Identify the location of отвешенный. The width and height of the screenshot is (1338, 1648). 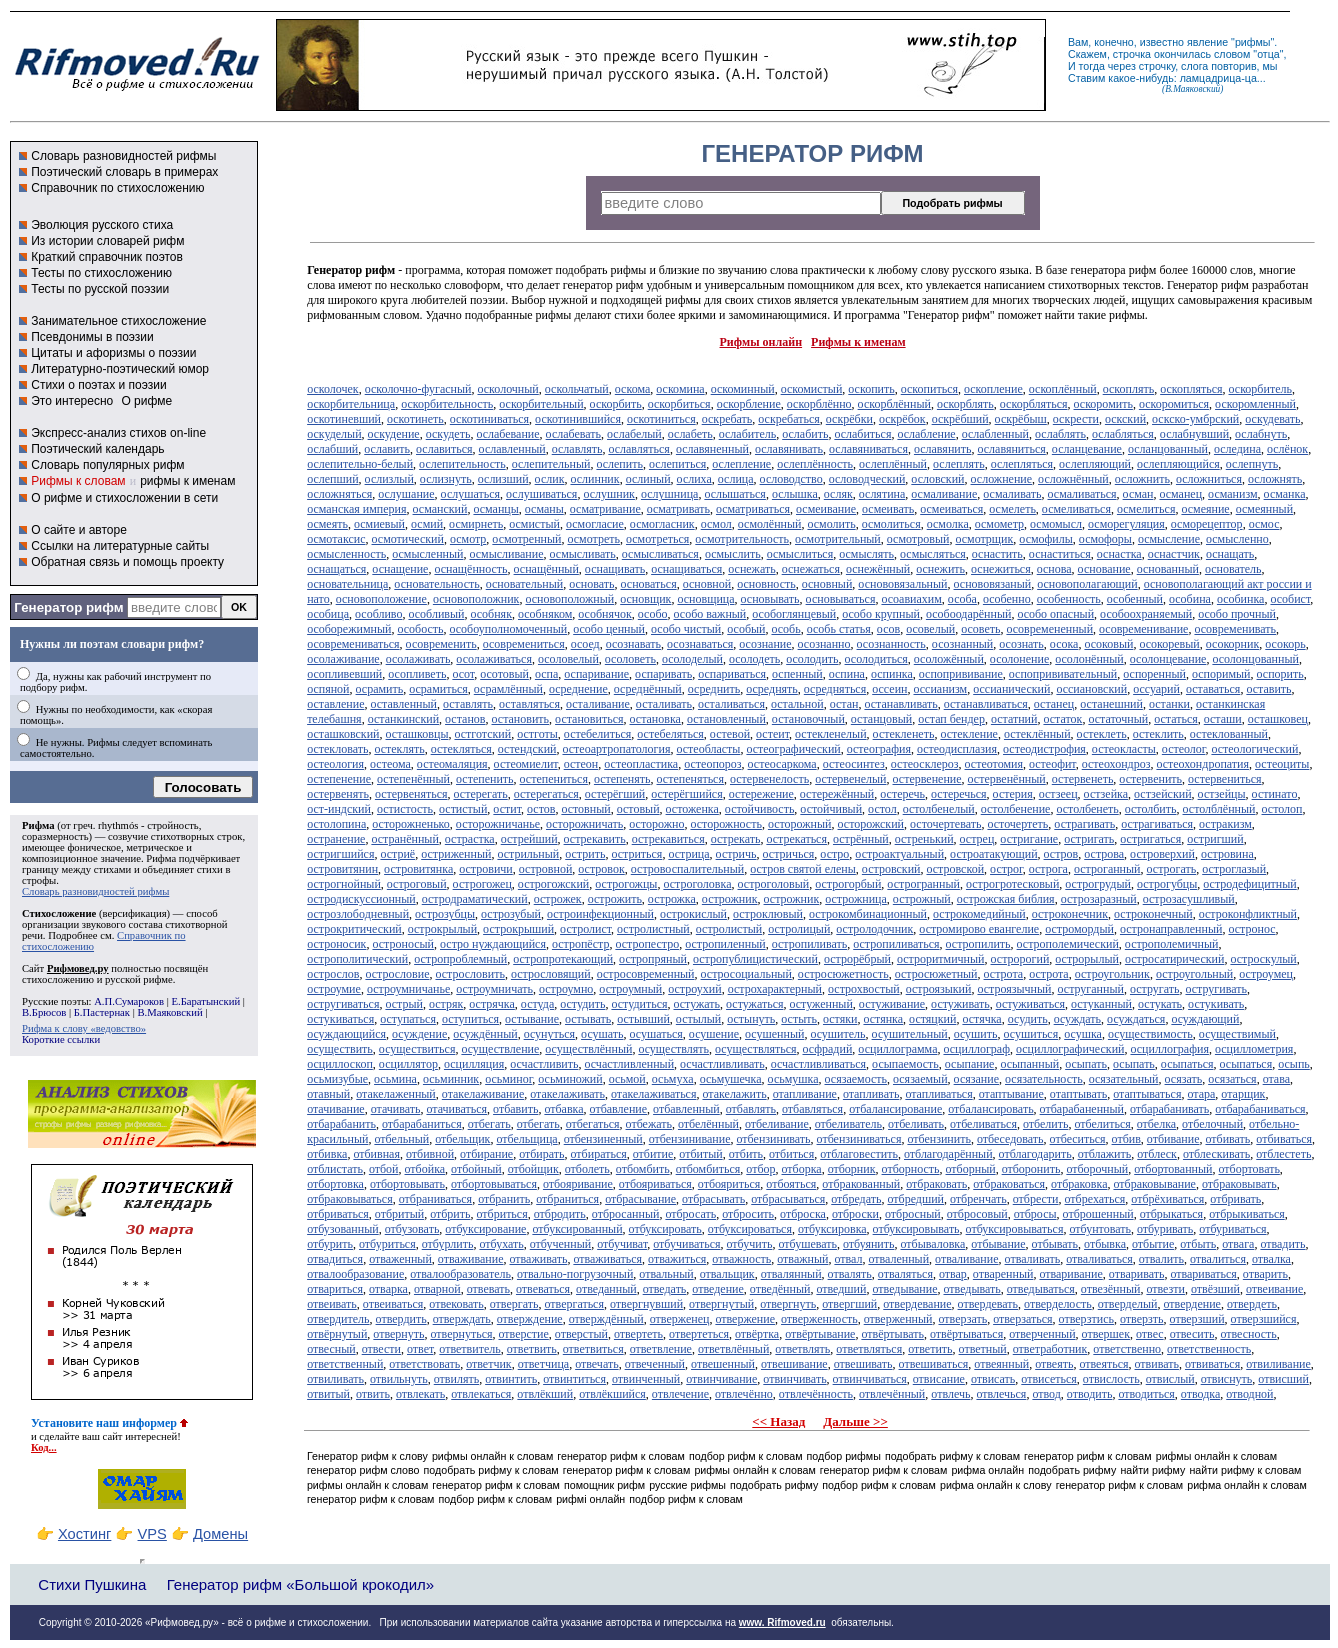
(723, 1364).